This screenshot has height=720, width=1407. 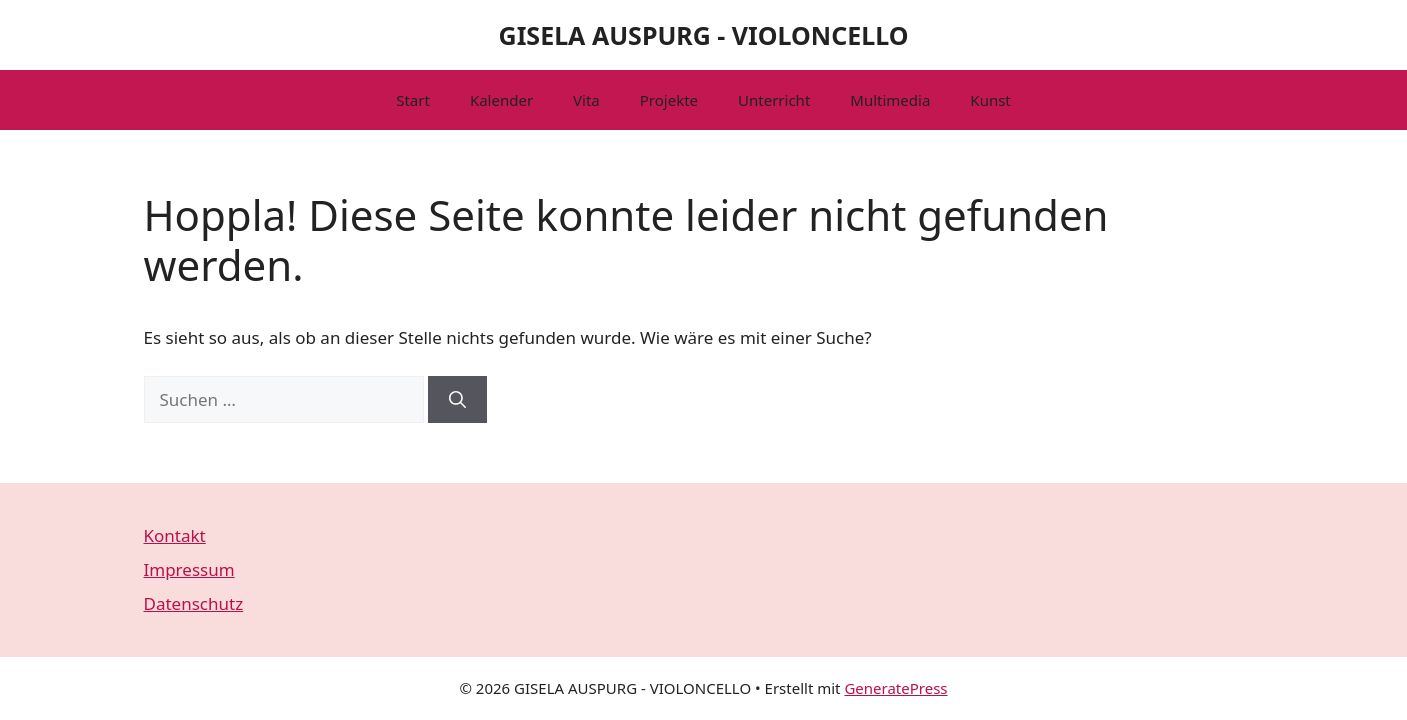 What do you see at coordinates (704, 35) in the screenshot?
I see `GISELA AUSPURG - VIOLONCELLO` at bounding box center [704, 35].